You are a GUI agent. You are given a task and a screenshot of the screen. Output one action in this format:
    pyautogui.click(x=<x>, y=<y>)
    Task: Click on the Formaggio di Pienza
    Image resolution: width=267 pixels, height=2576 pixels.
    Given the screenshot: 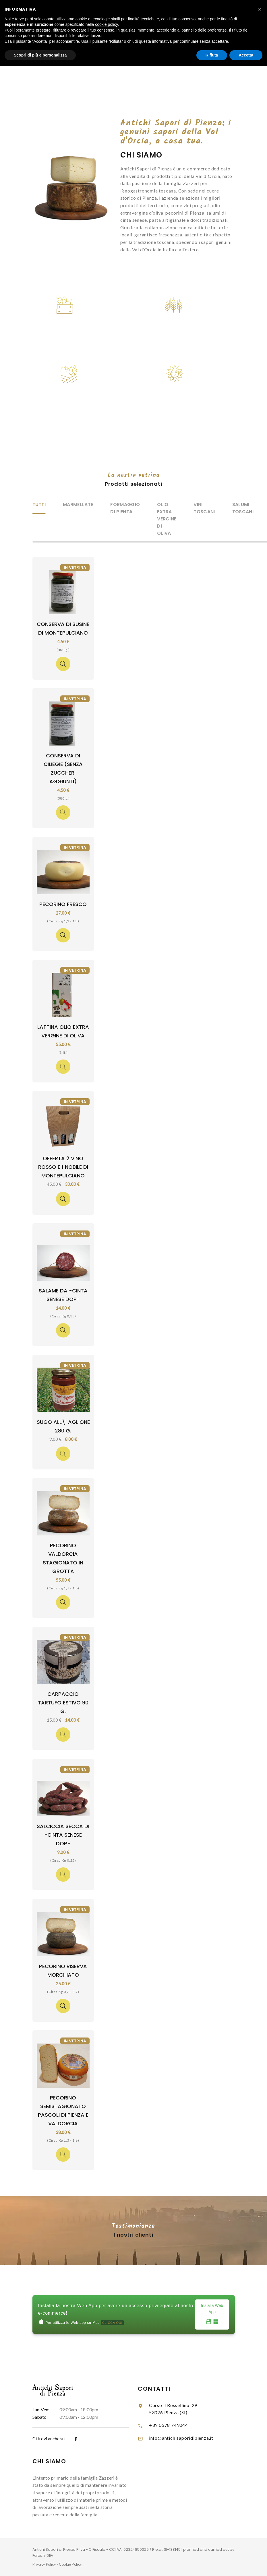 What is the action you would take?
    pyautogui.click(x=125, y=508)
    